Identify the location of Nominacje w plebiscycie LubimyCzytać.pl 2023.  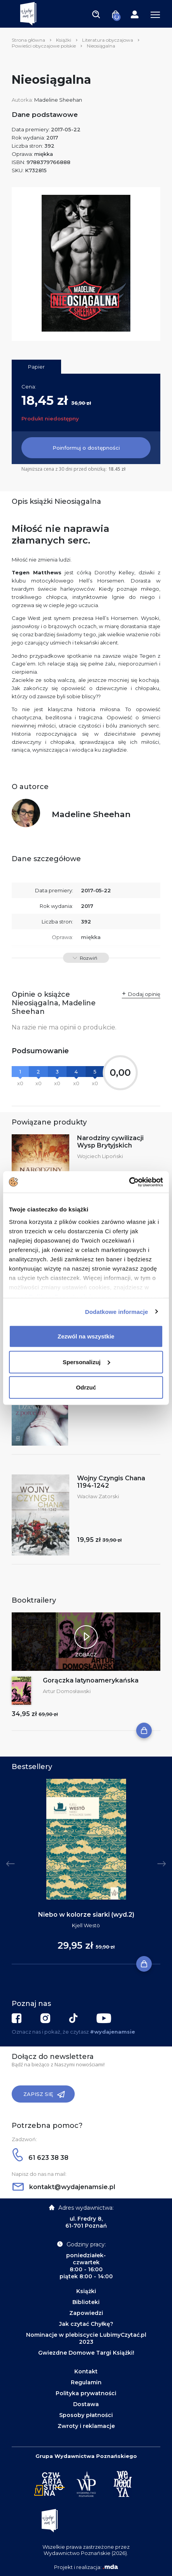
(86, 2338).